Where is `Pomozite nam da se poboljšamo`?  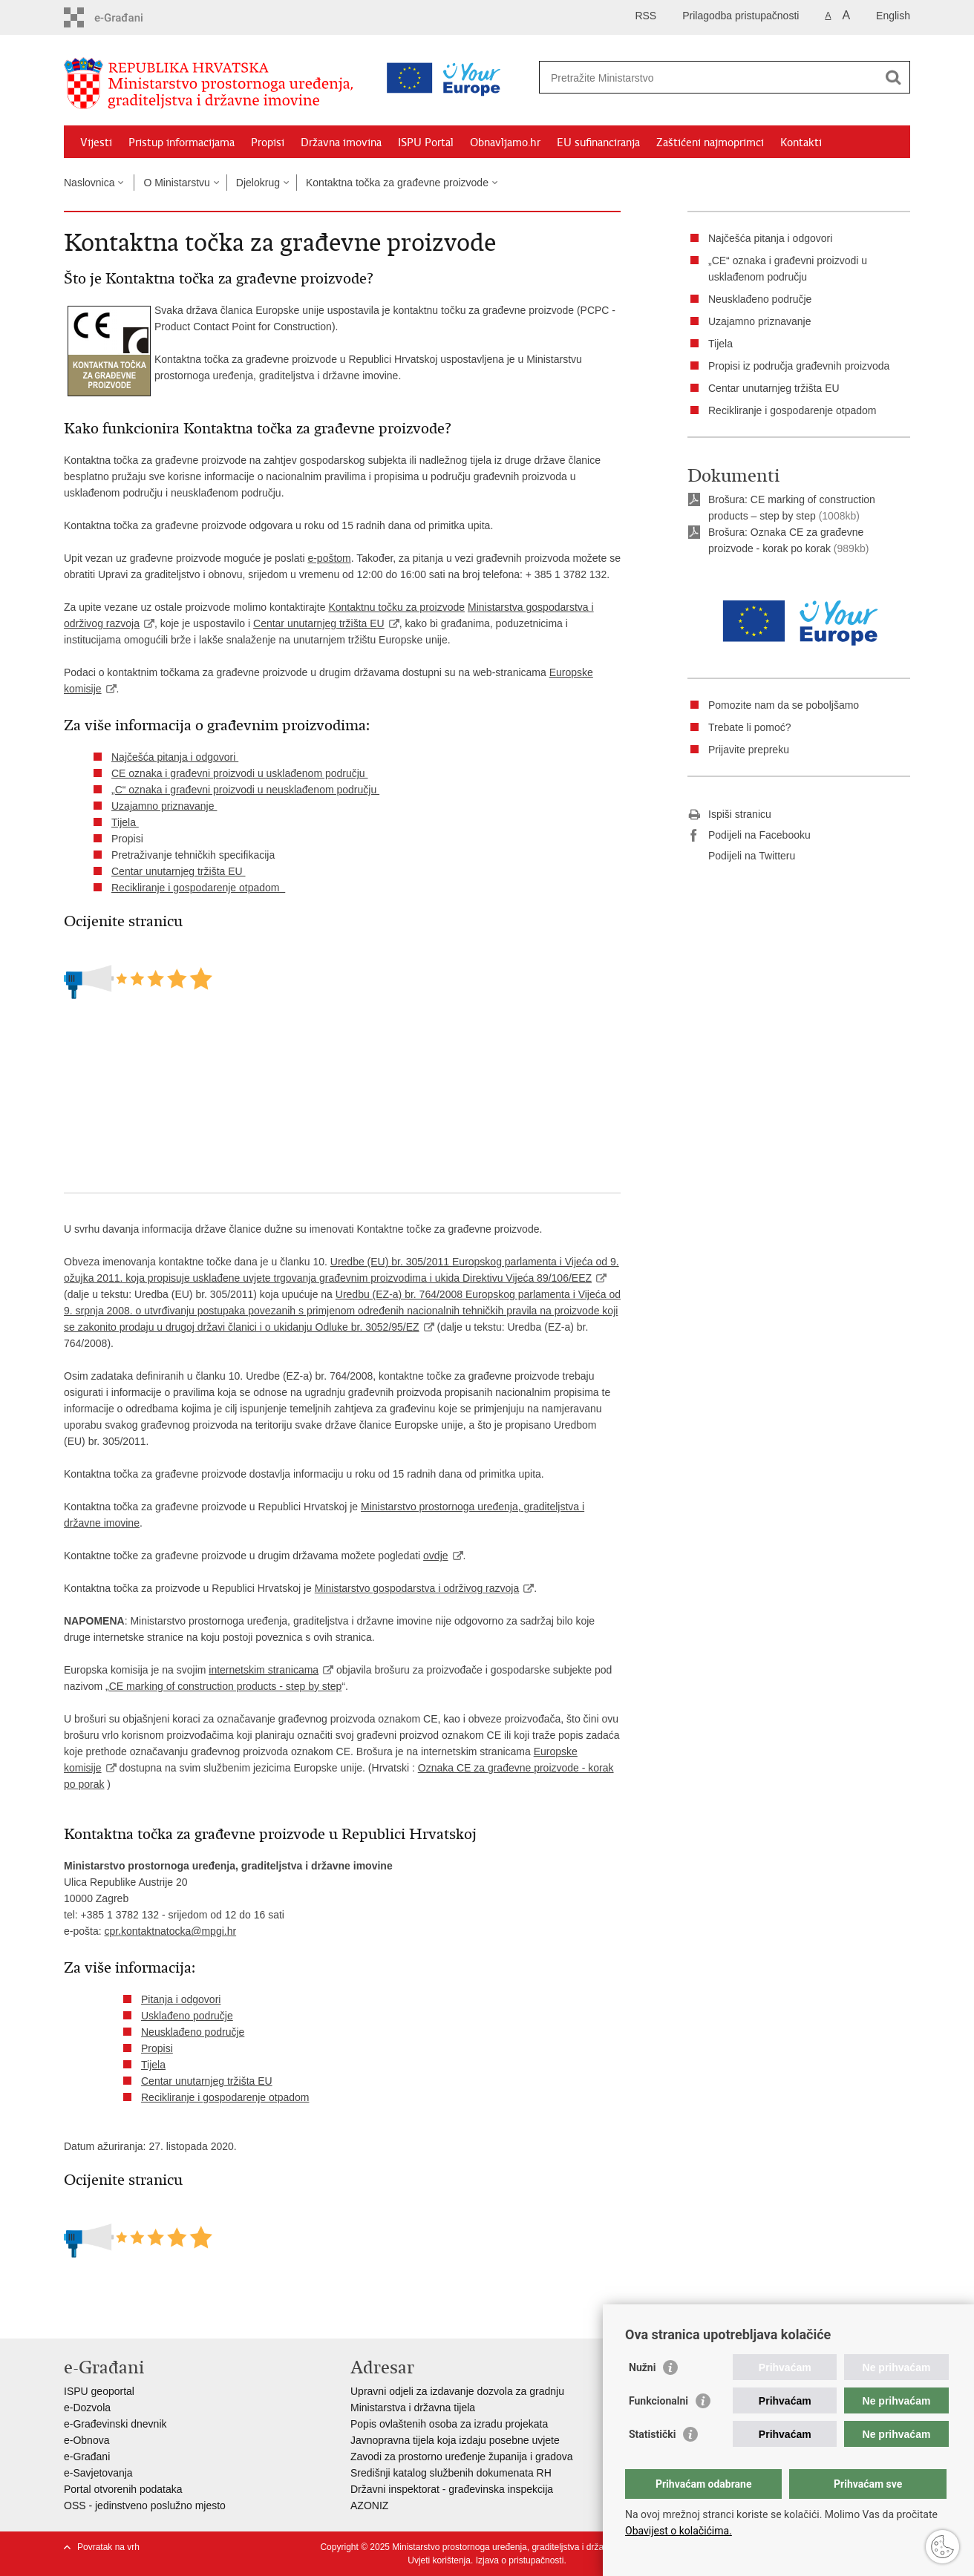 Pomozite nam da se poboljšamo is located at coordinates (783, 705).